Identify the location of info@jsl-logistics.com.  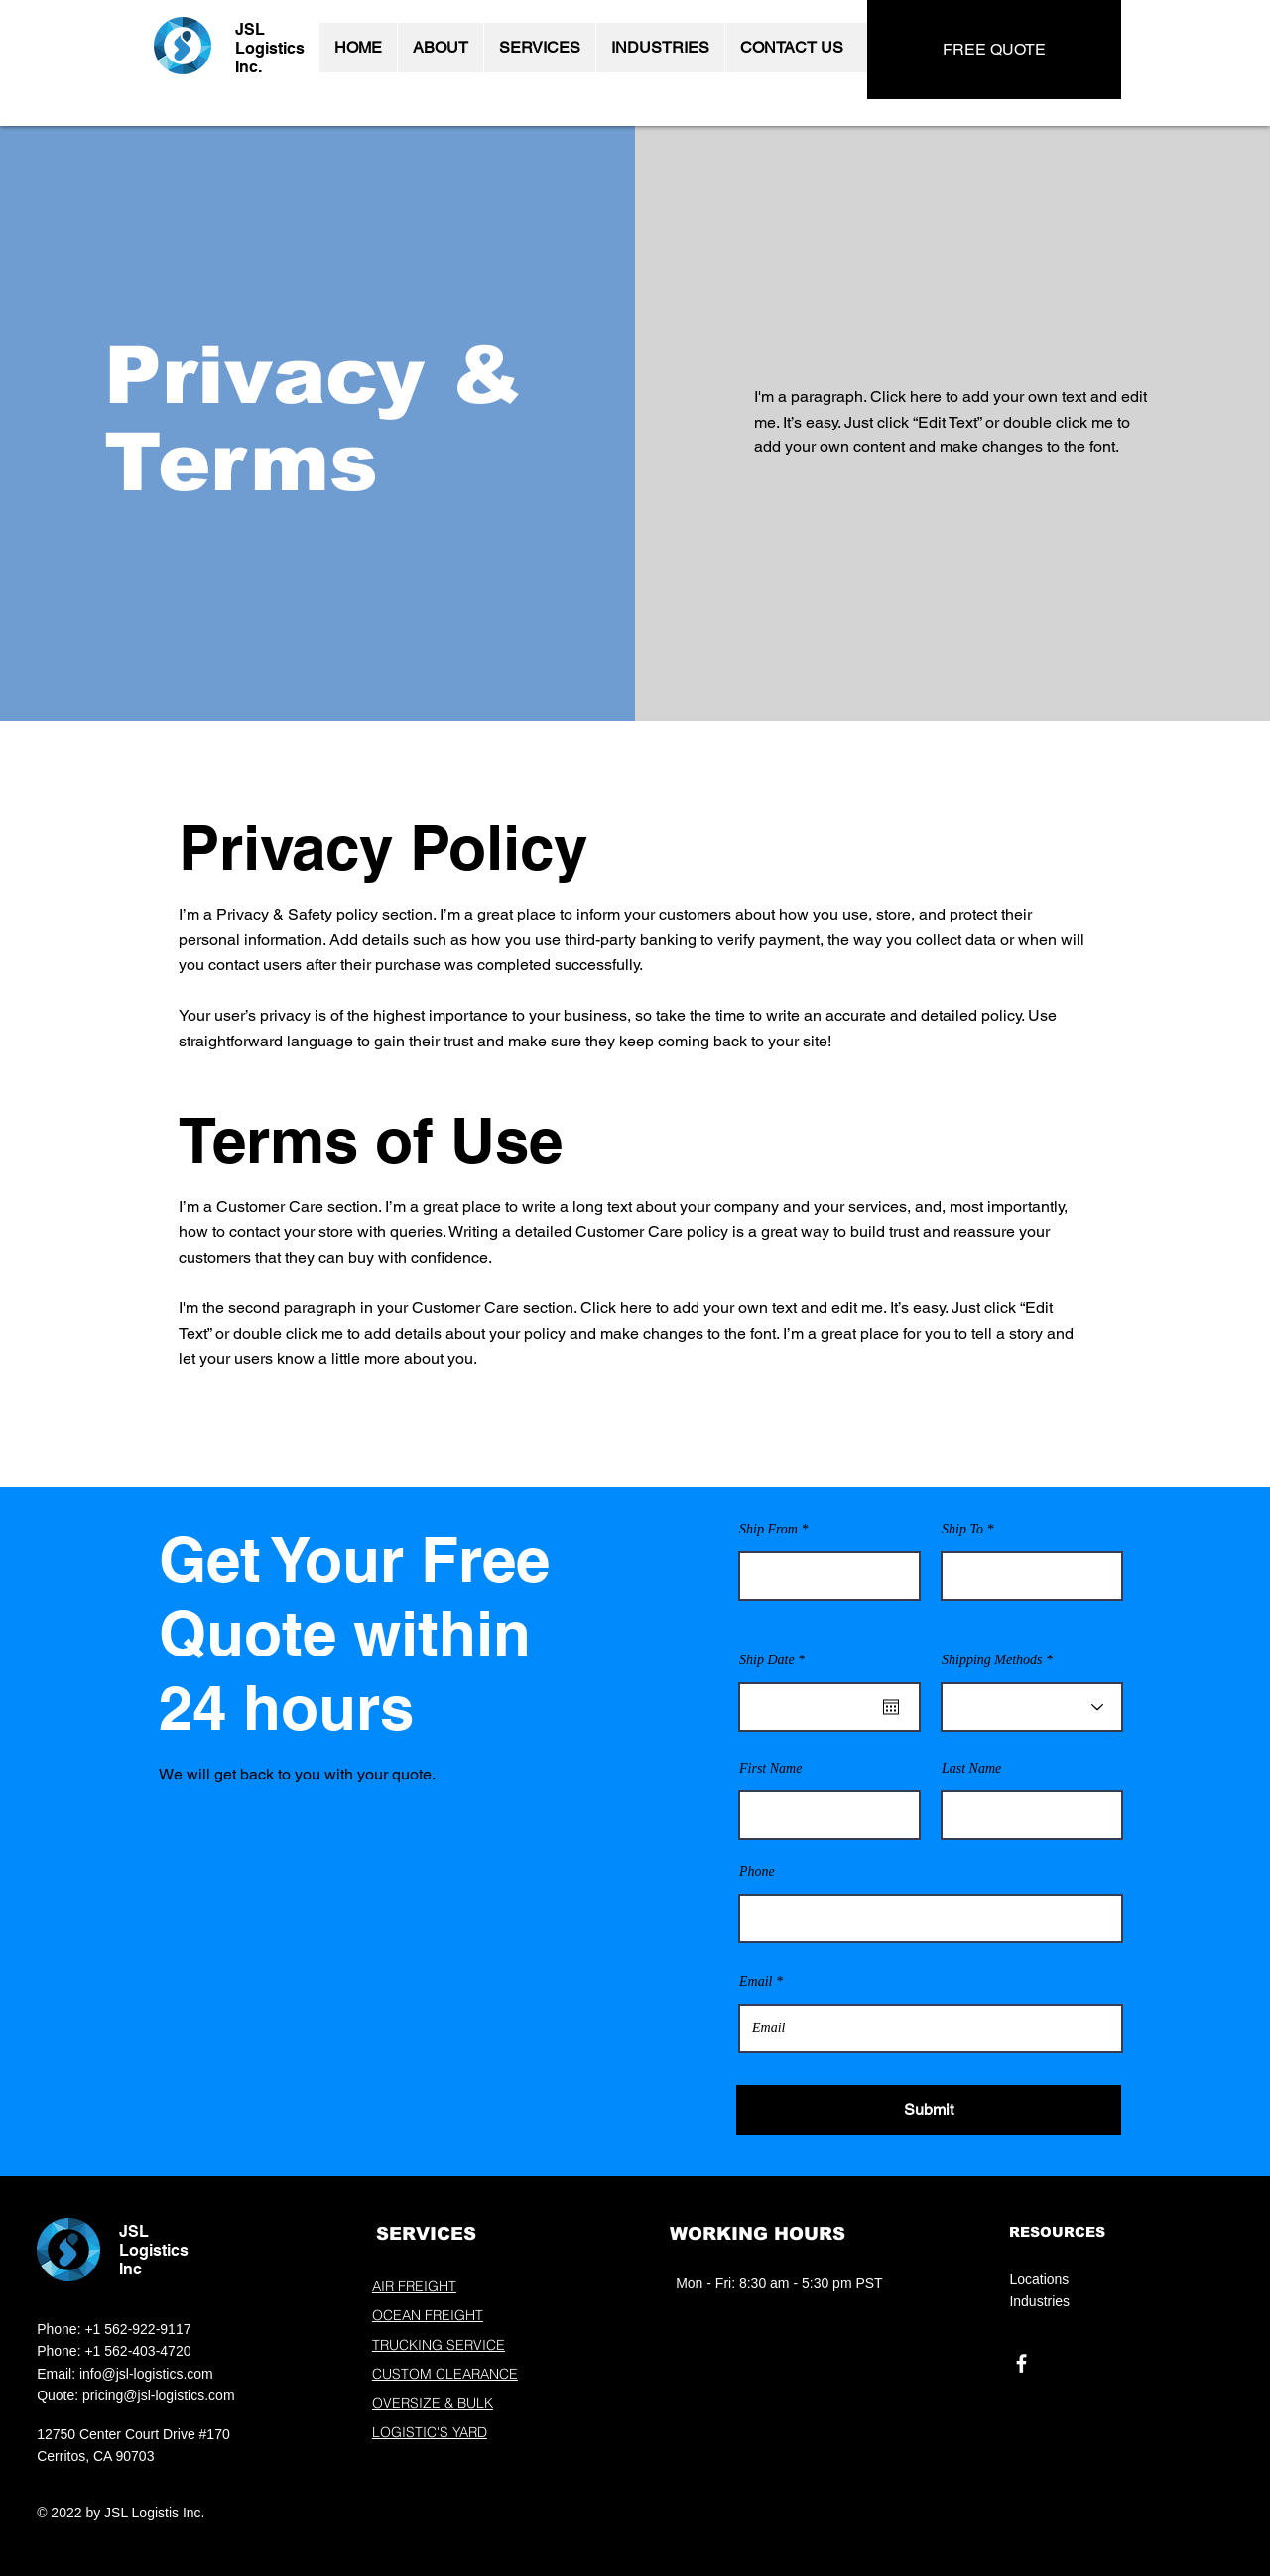
(146, 2374).